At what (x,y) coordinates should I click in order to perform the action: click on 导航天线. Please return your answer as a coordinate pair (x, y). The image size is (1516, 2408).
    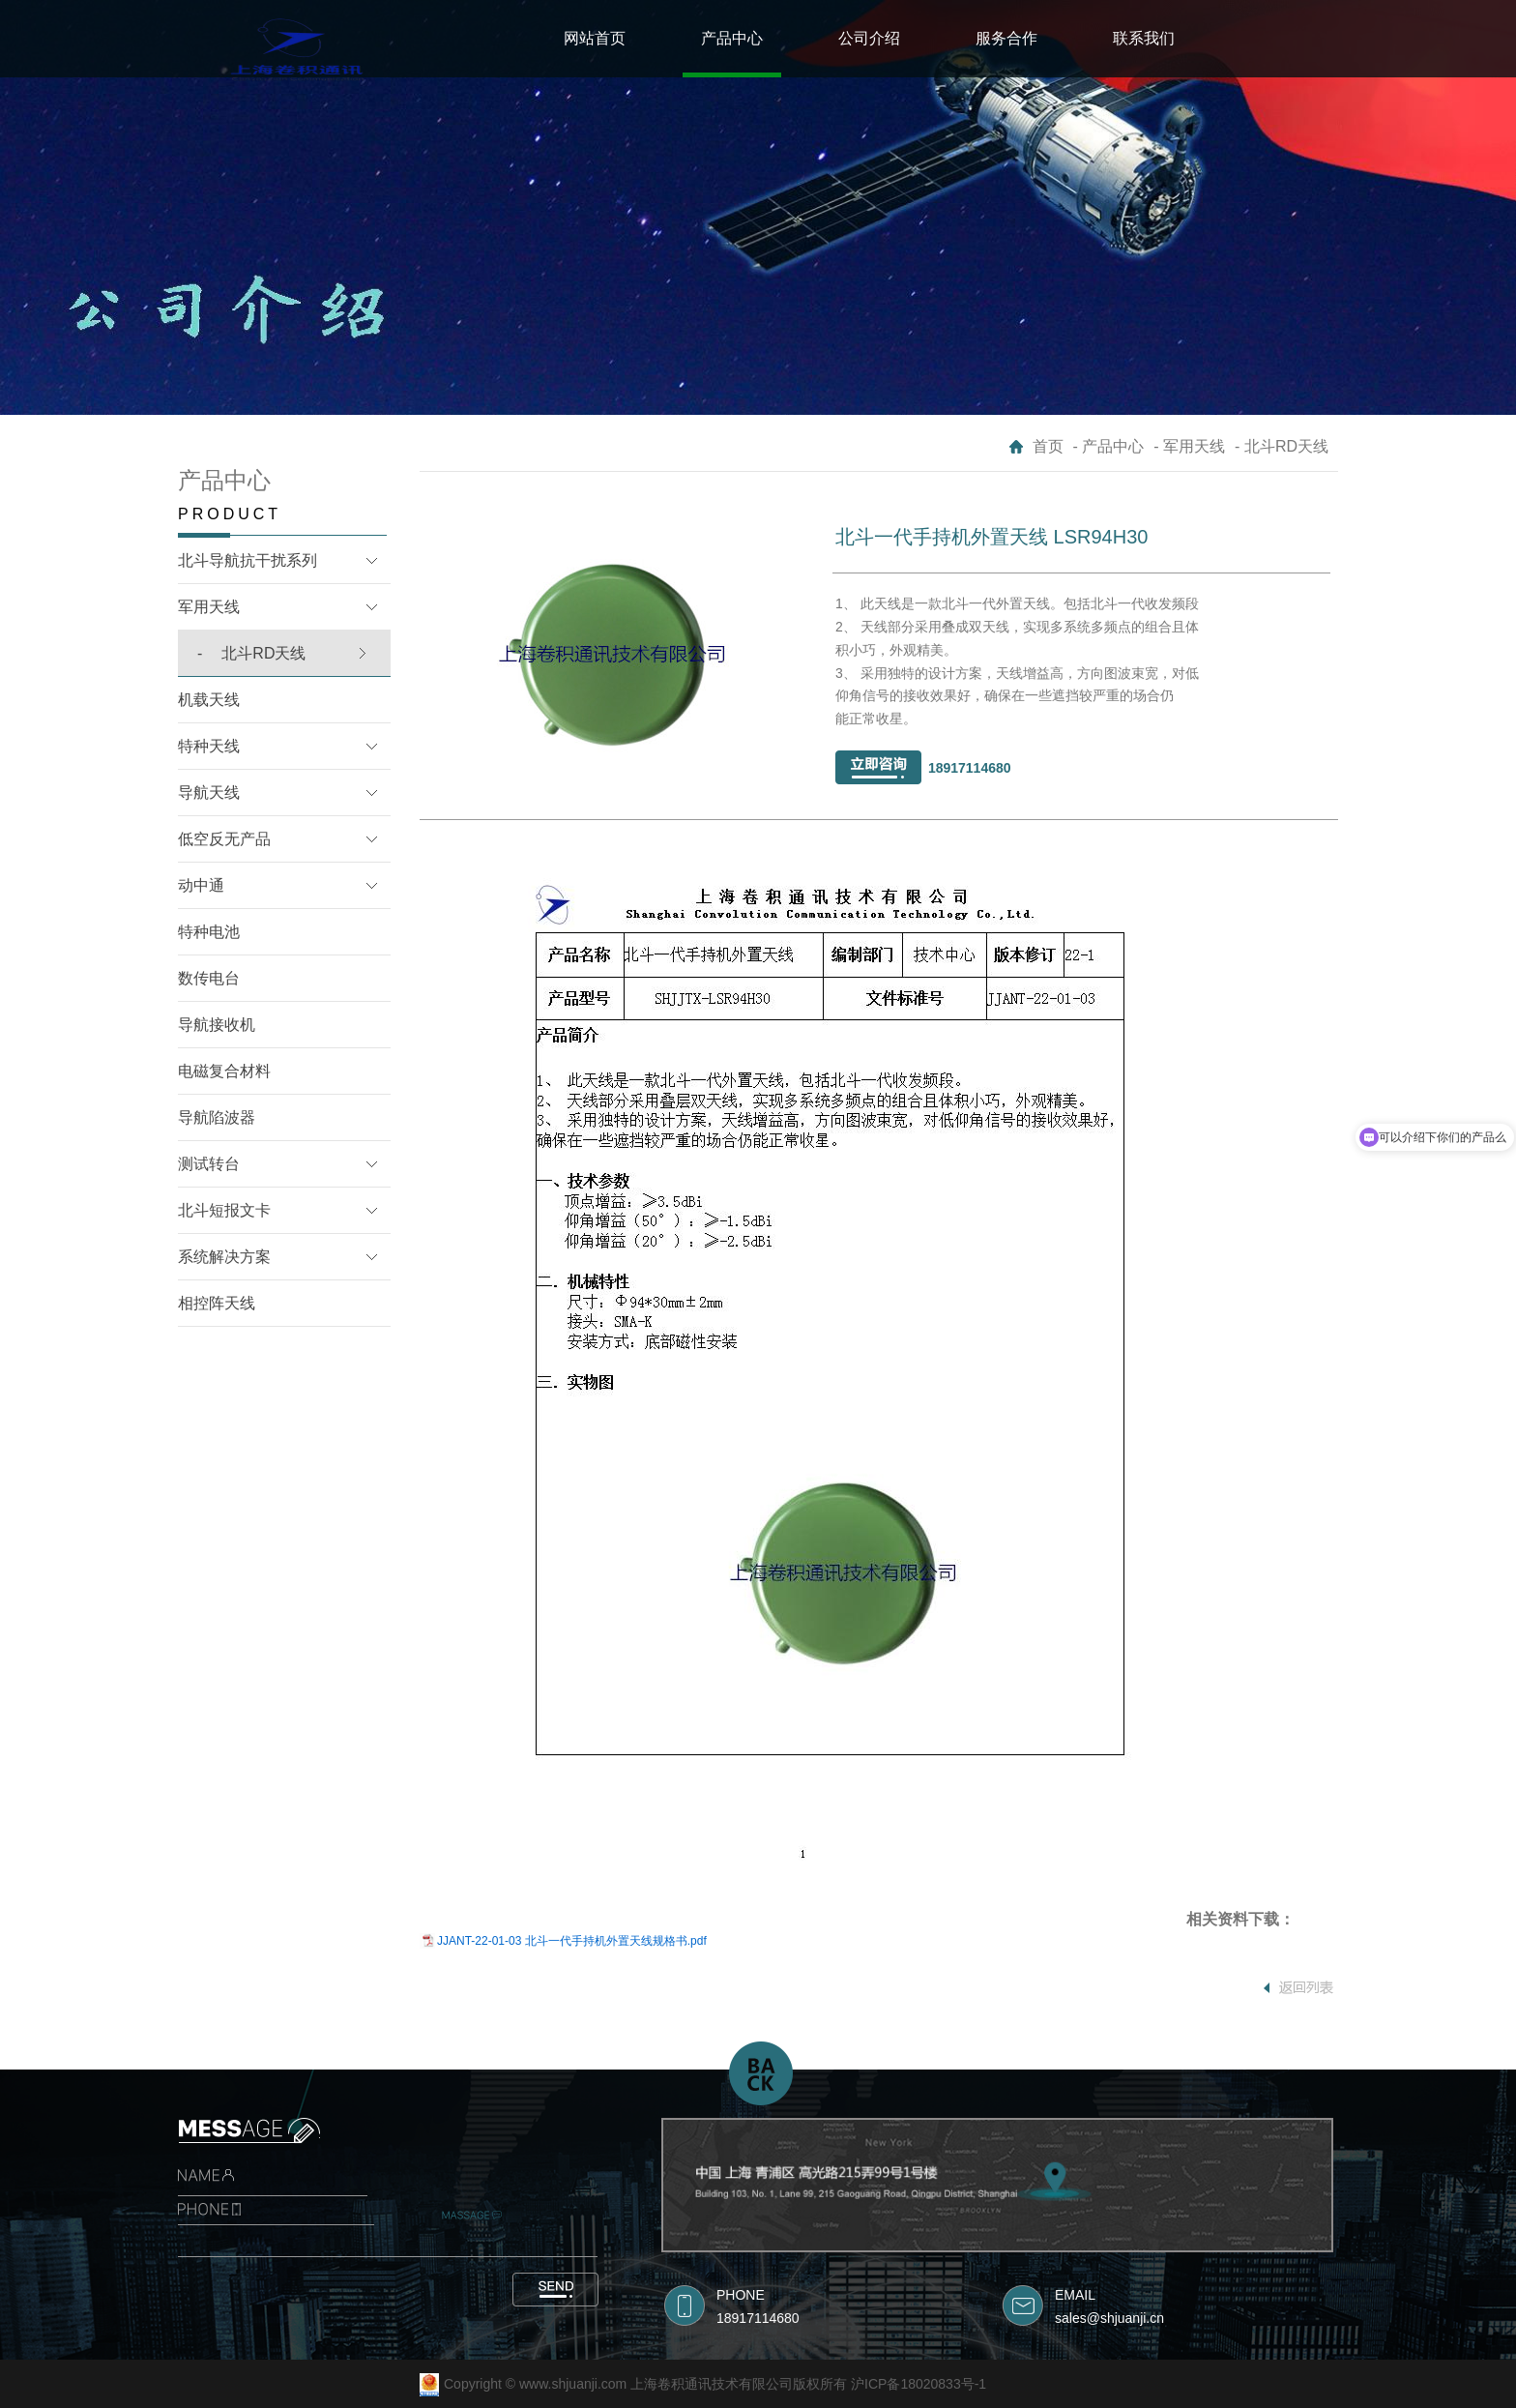
    Looking at the image, I should click on (209, 792).